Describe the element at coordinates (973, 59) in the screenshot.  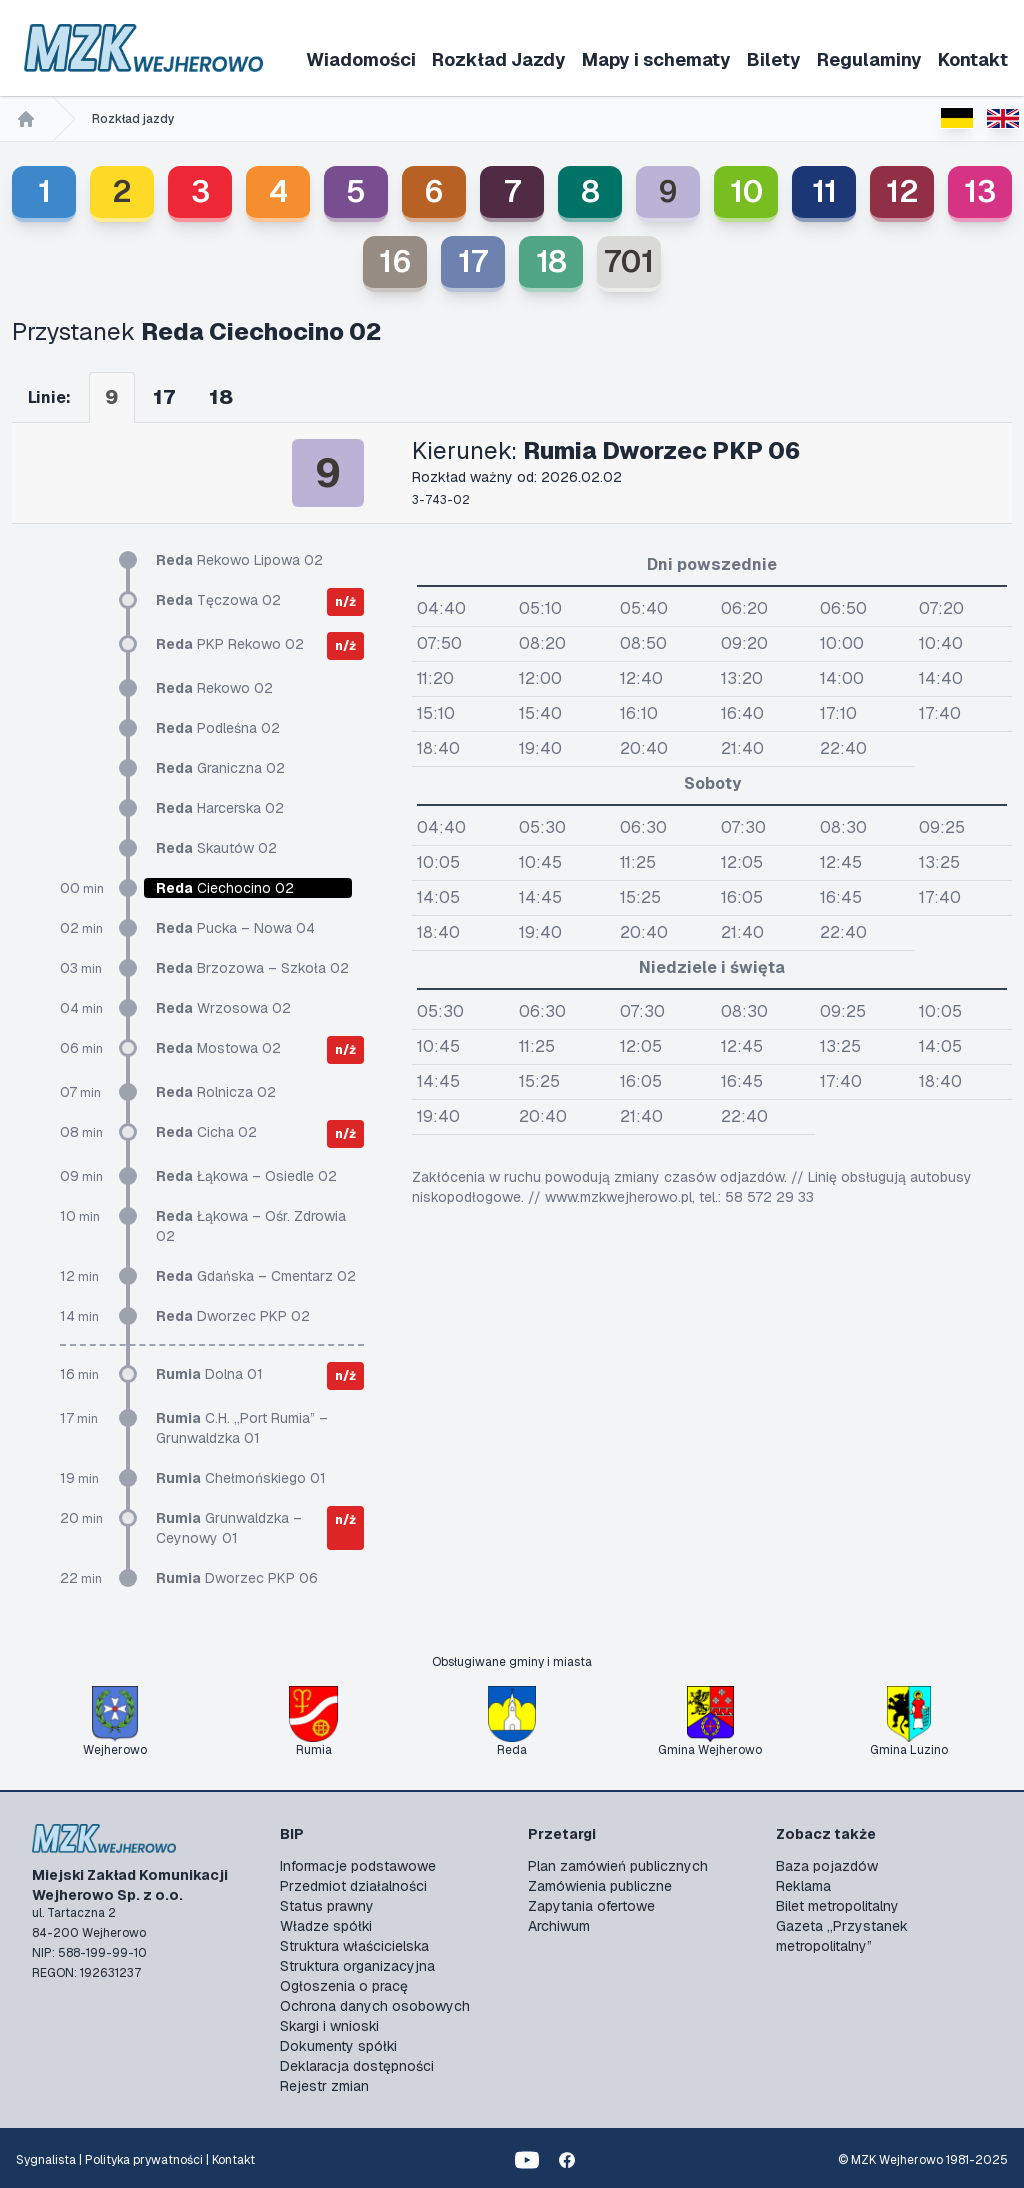
I see `Kontakt` at that location.